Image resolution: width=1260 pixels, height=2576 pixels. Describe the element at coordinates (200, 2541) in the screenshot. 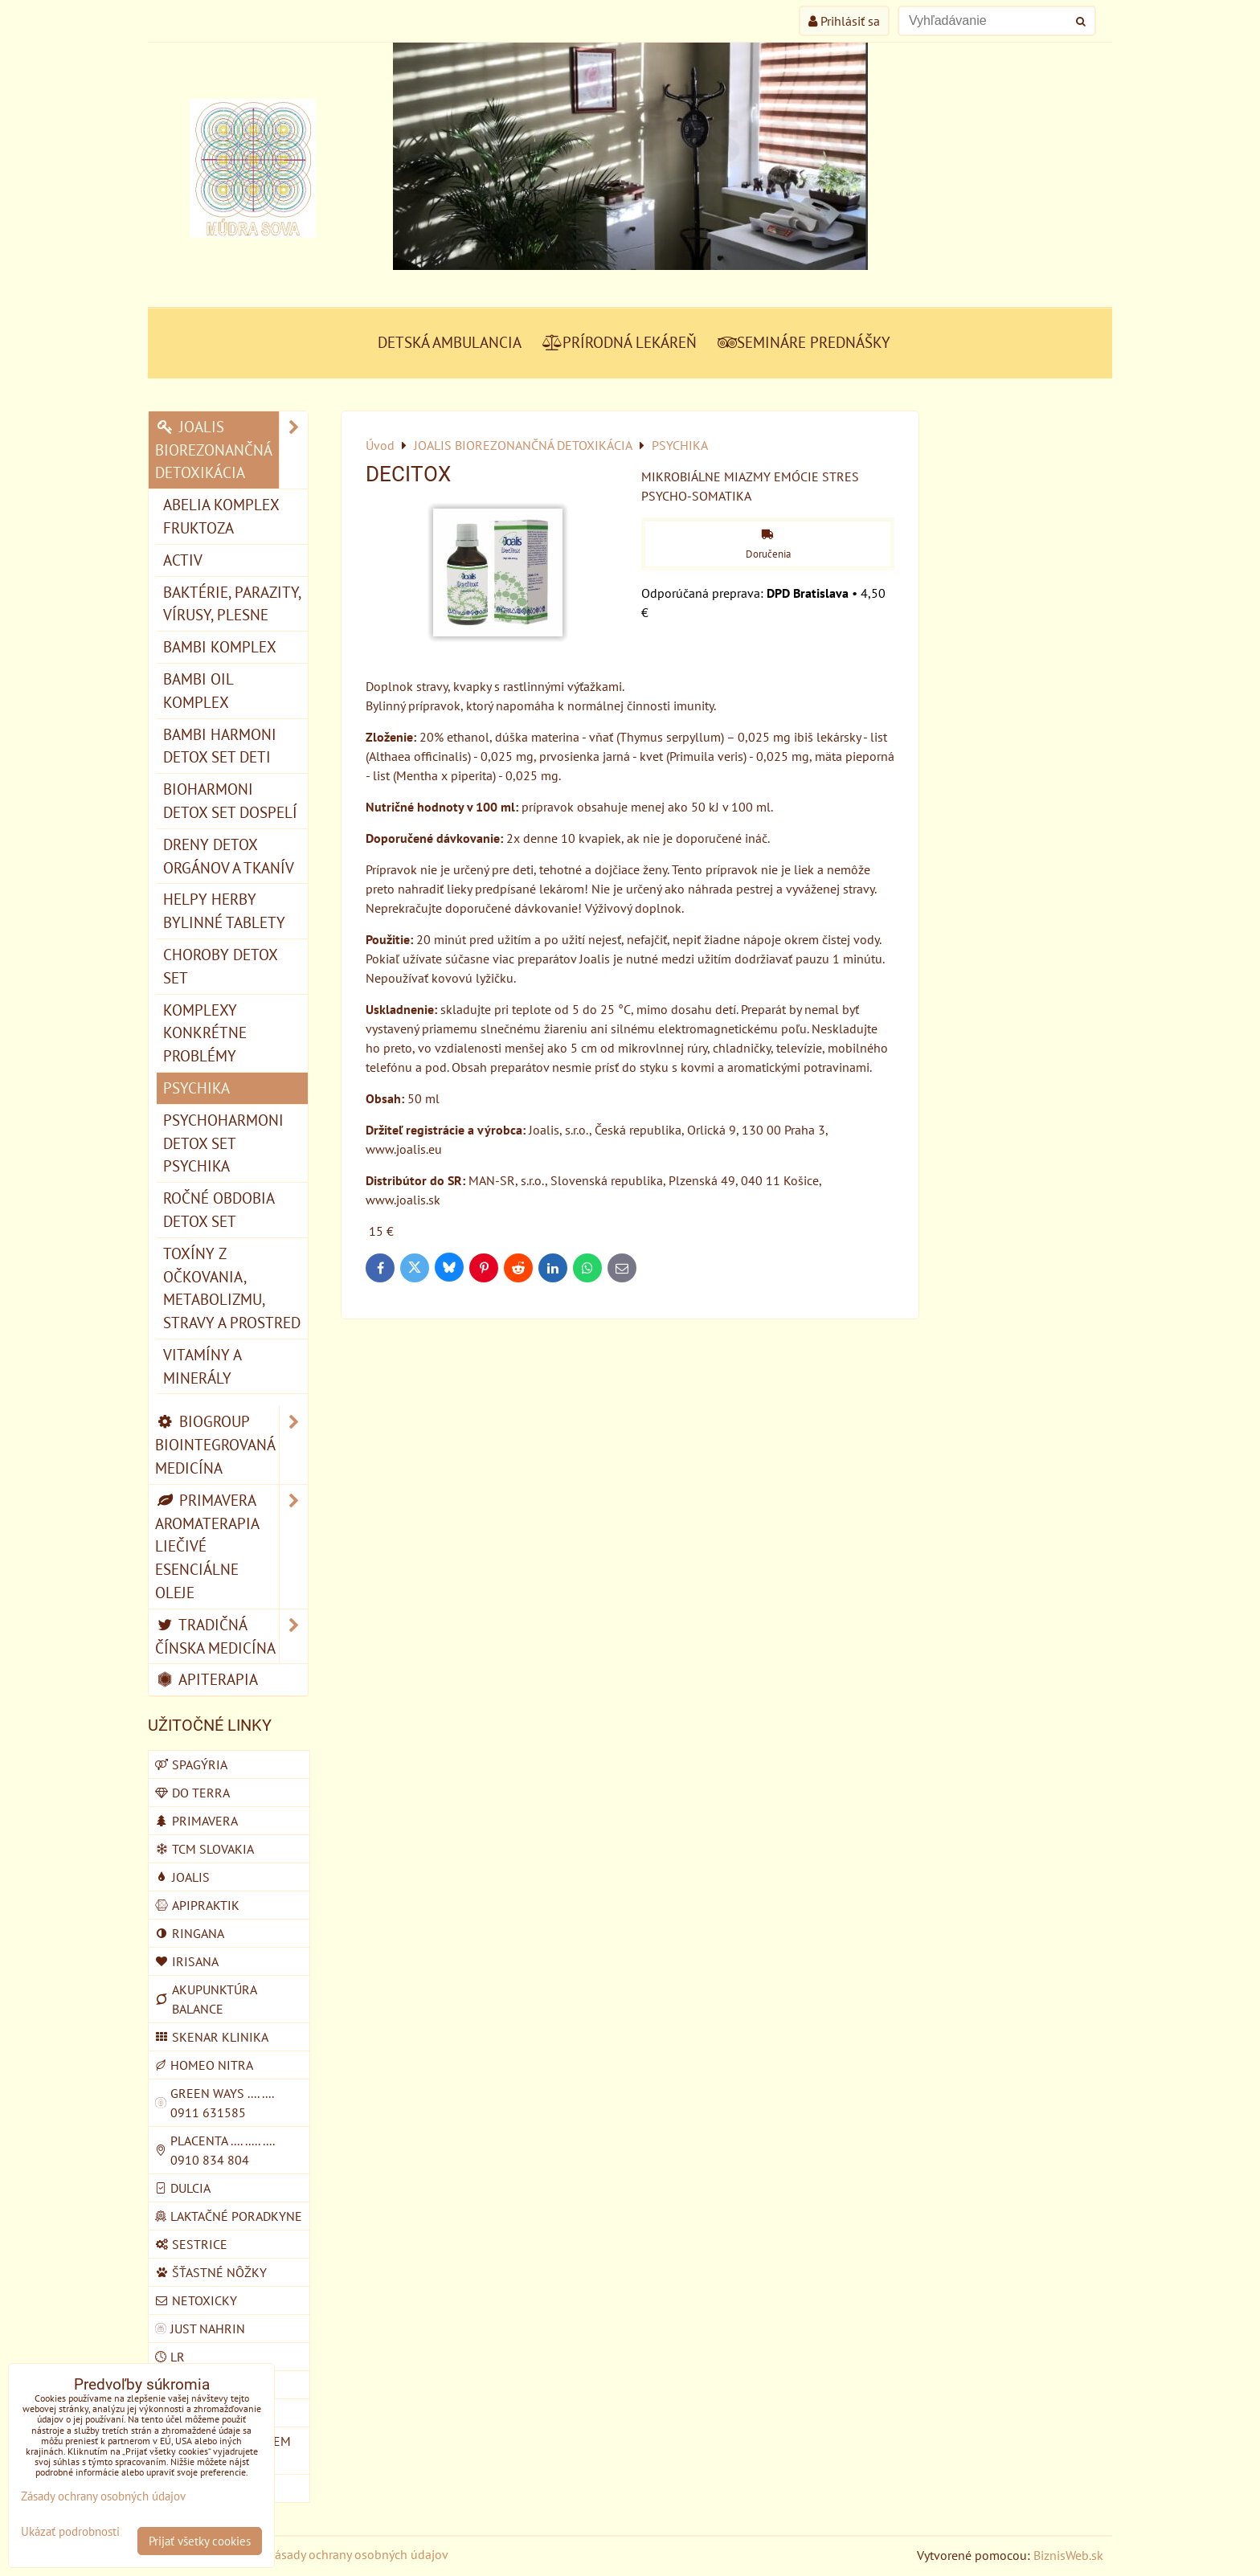

I see `Prijať všetky cookies` at that location.